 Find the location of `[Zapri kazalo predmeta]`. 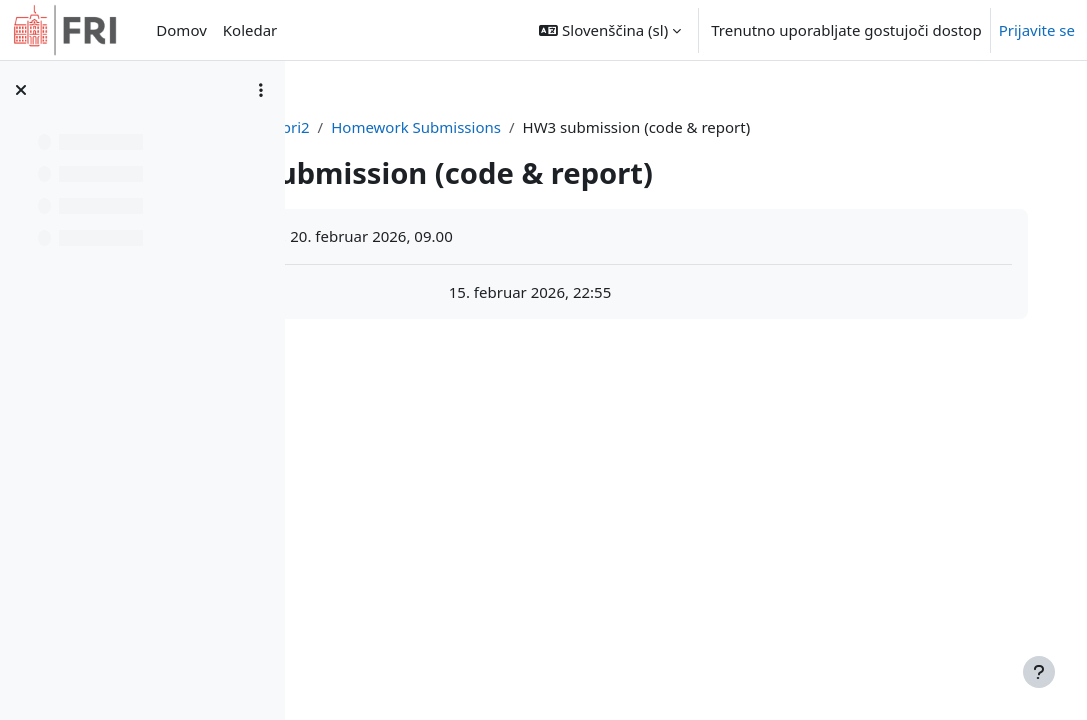

[Zapri kazalo predmeta] is located at coordinates (21, 90).